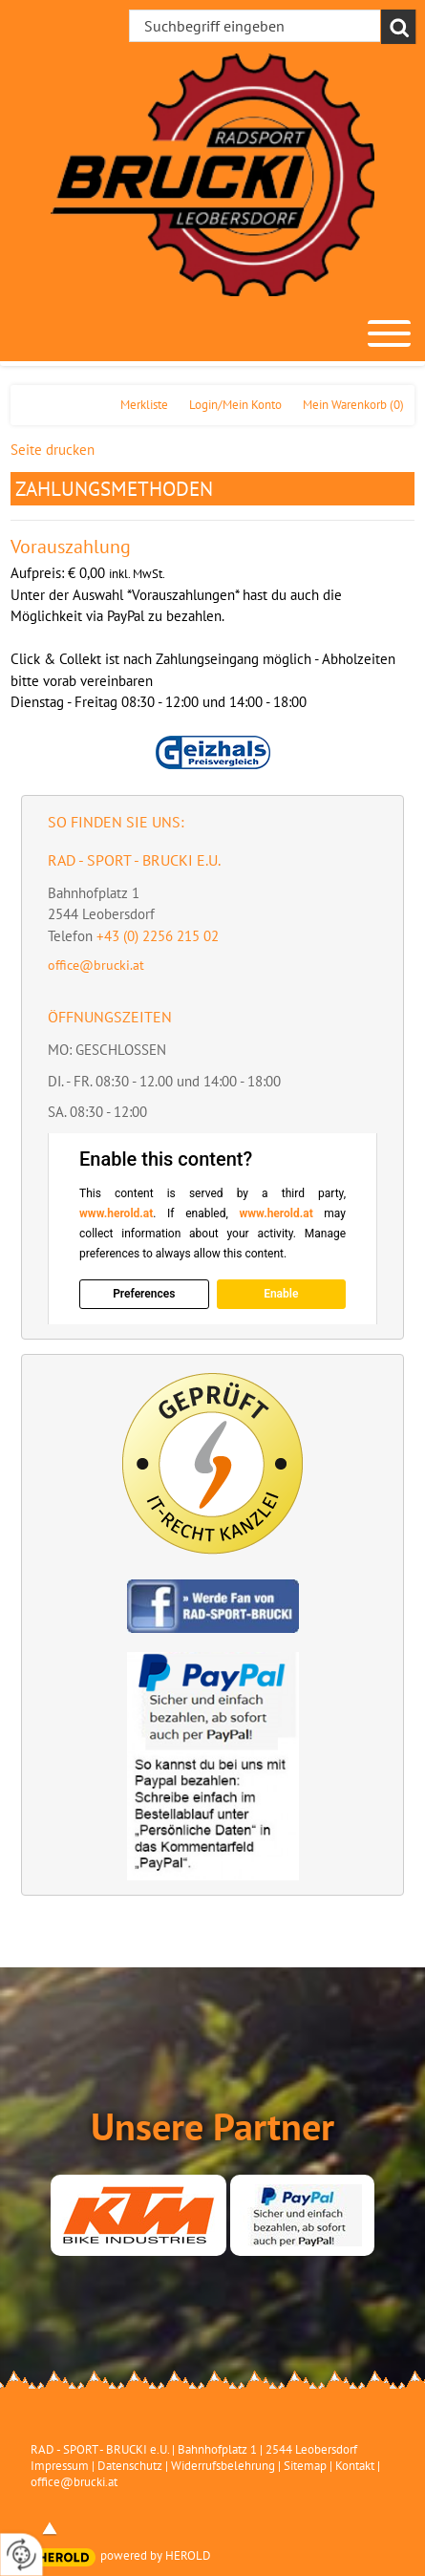  Describe the element at coordinates (96, 965) in the screenshot. I see `office@brucki.at` at that location.